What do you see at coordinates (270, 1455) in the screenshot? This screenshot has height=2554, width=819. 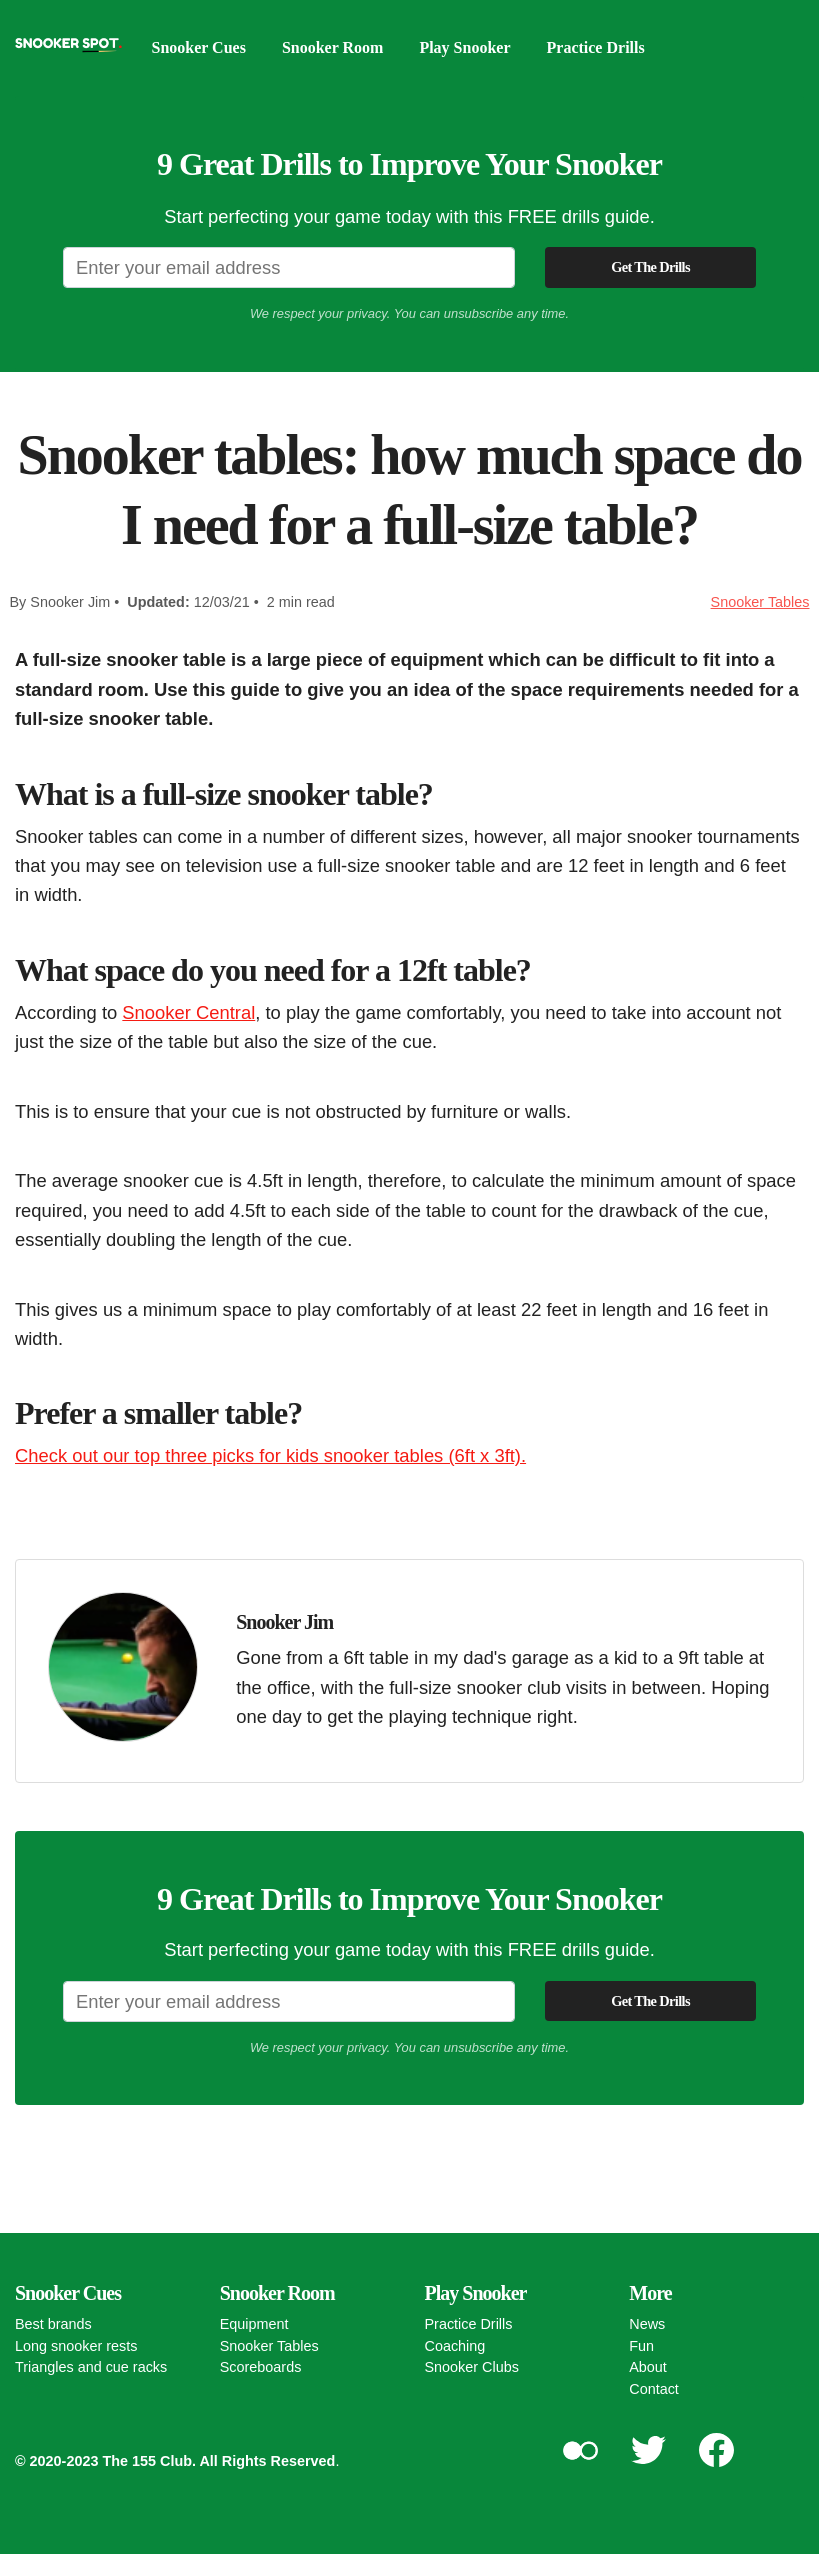 I see `Check out our top three picks for kids snooker tables (6ft x 3ft).` at bounding box center [270, 1455].